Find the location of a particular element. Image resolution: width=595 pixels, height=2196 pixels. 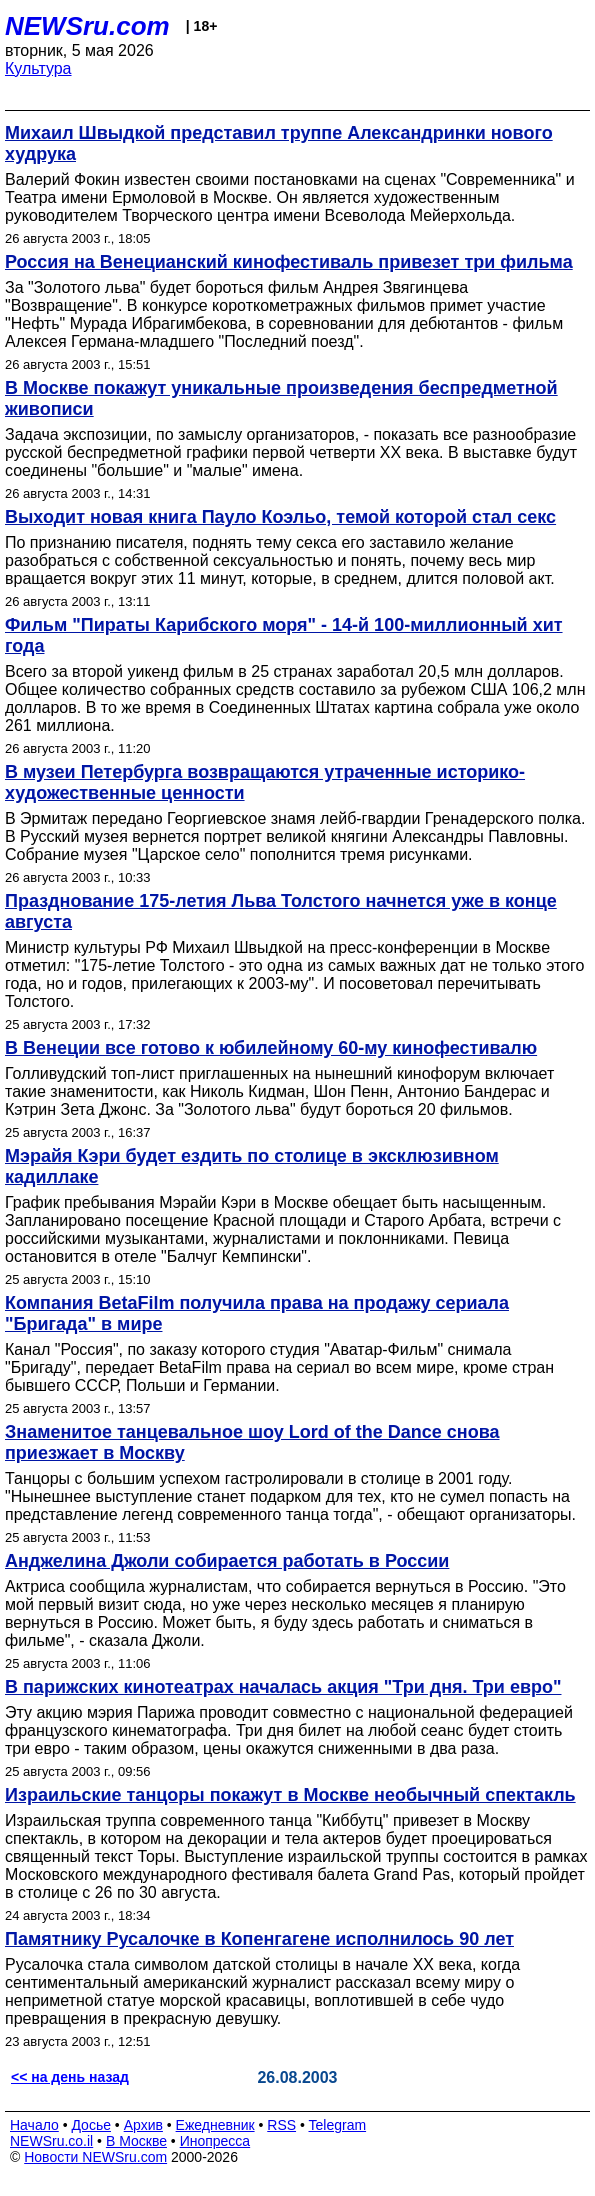

Михаил Швыдкой представил труппе Александринки нового худрука is located at coordinates (279, 143).